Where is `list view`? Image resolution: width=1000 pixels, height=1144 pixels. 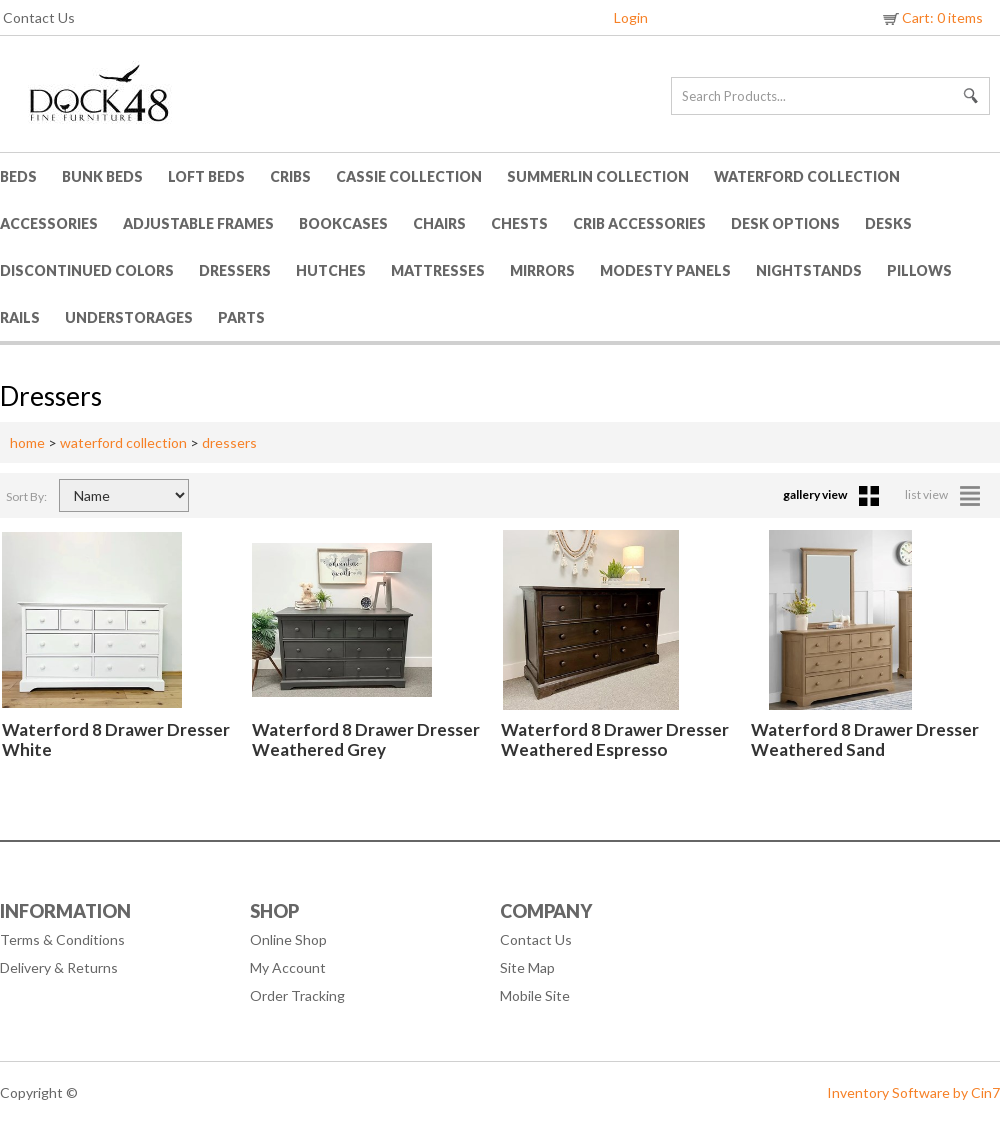 list view is located at coordinates (942, 494).